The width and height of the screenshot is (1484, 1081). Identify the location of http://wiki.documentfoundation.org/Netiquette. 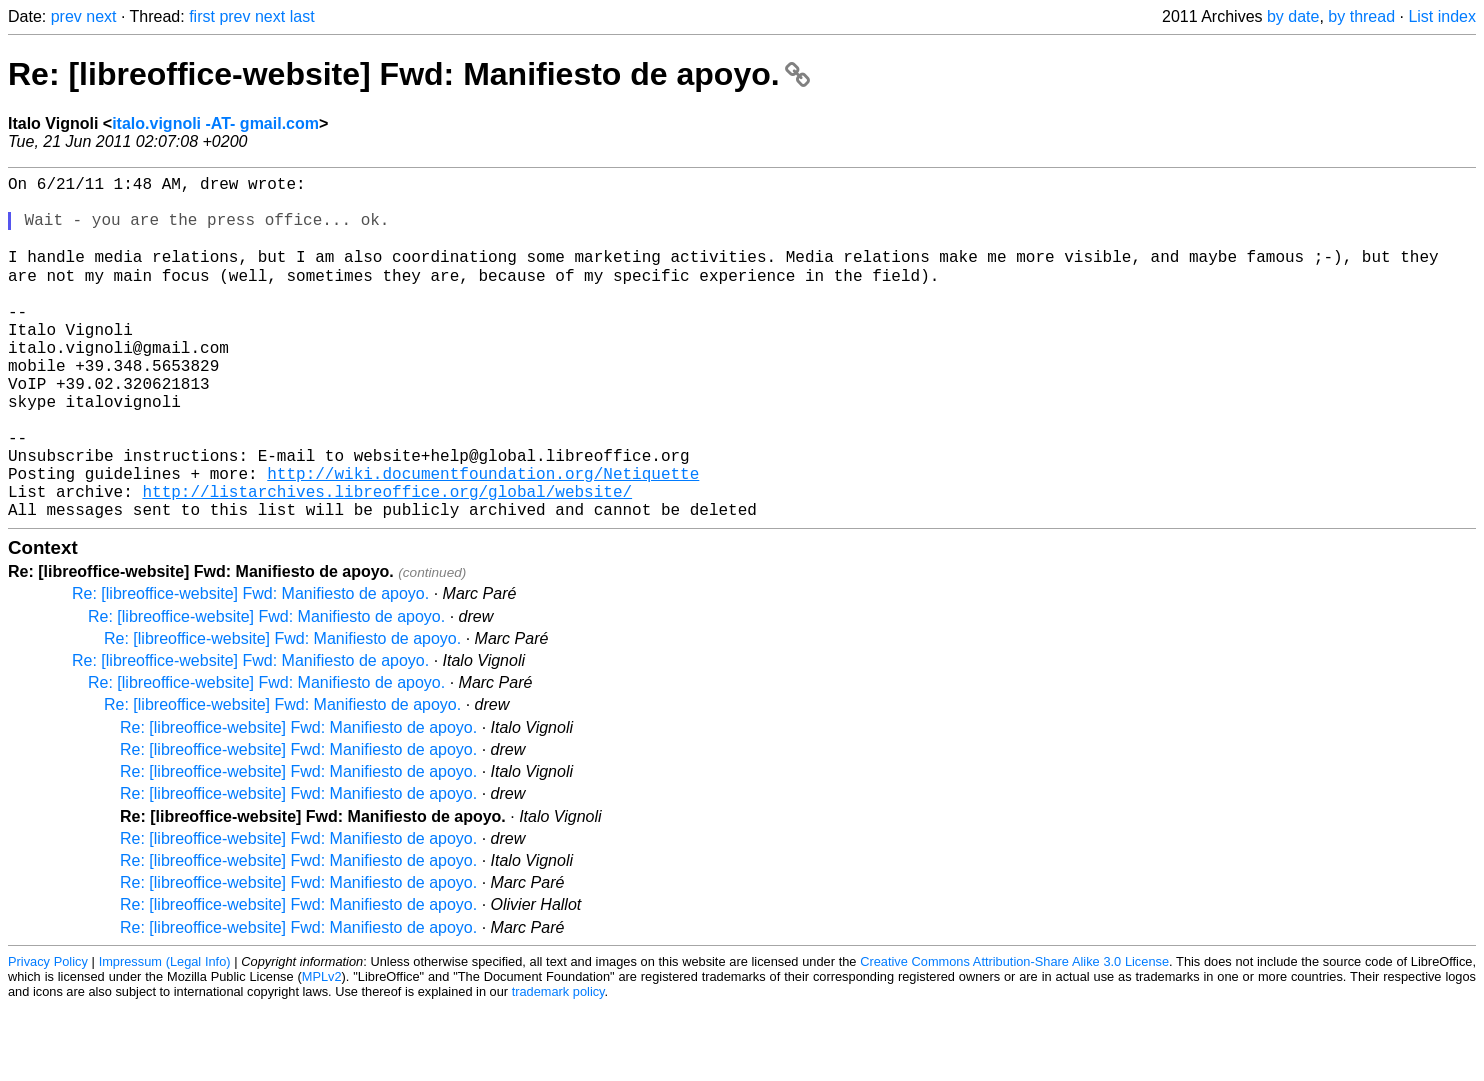
(483, 539).